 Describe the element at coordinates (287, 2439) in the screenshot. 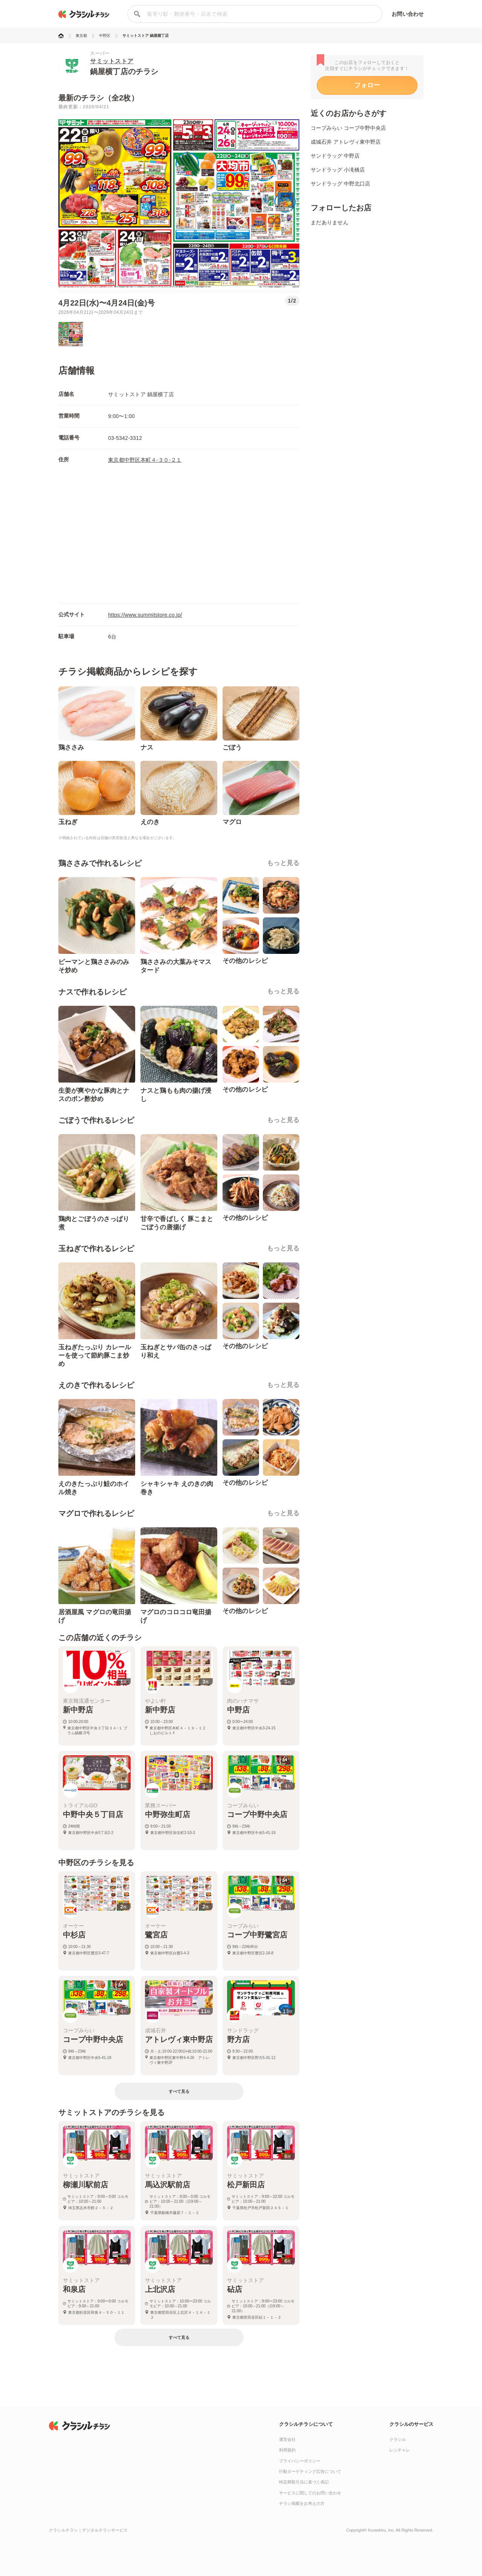

I see `運営会社` at that location.